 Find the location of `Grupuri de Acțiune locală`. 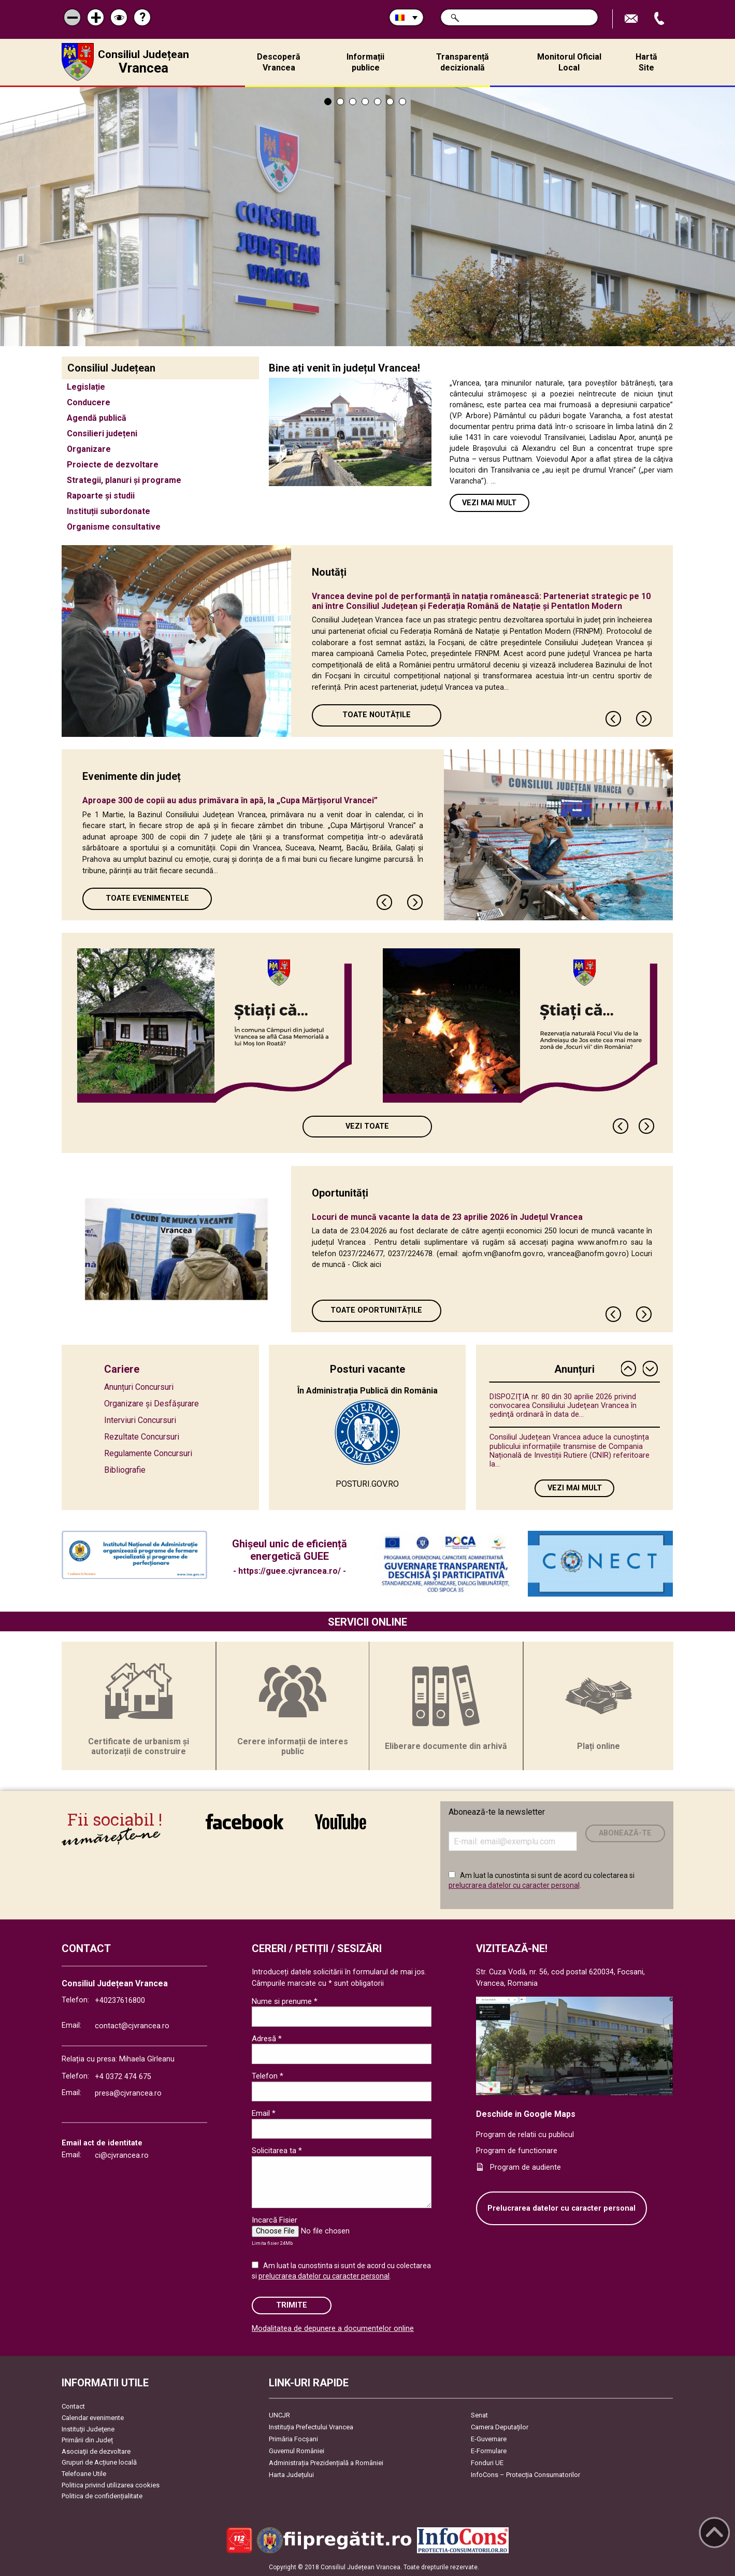

Grupuri de Acțiune locală is located at coordinates (99, 2462).